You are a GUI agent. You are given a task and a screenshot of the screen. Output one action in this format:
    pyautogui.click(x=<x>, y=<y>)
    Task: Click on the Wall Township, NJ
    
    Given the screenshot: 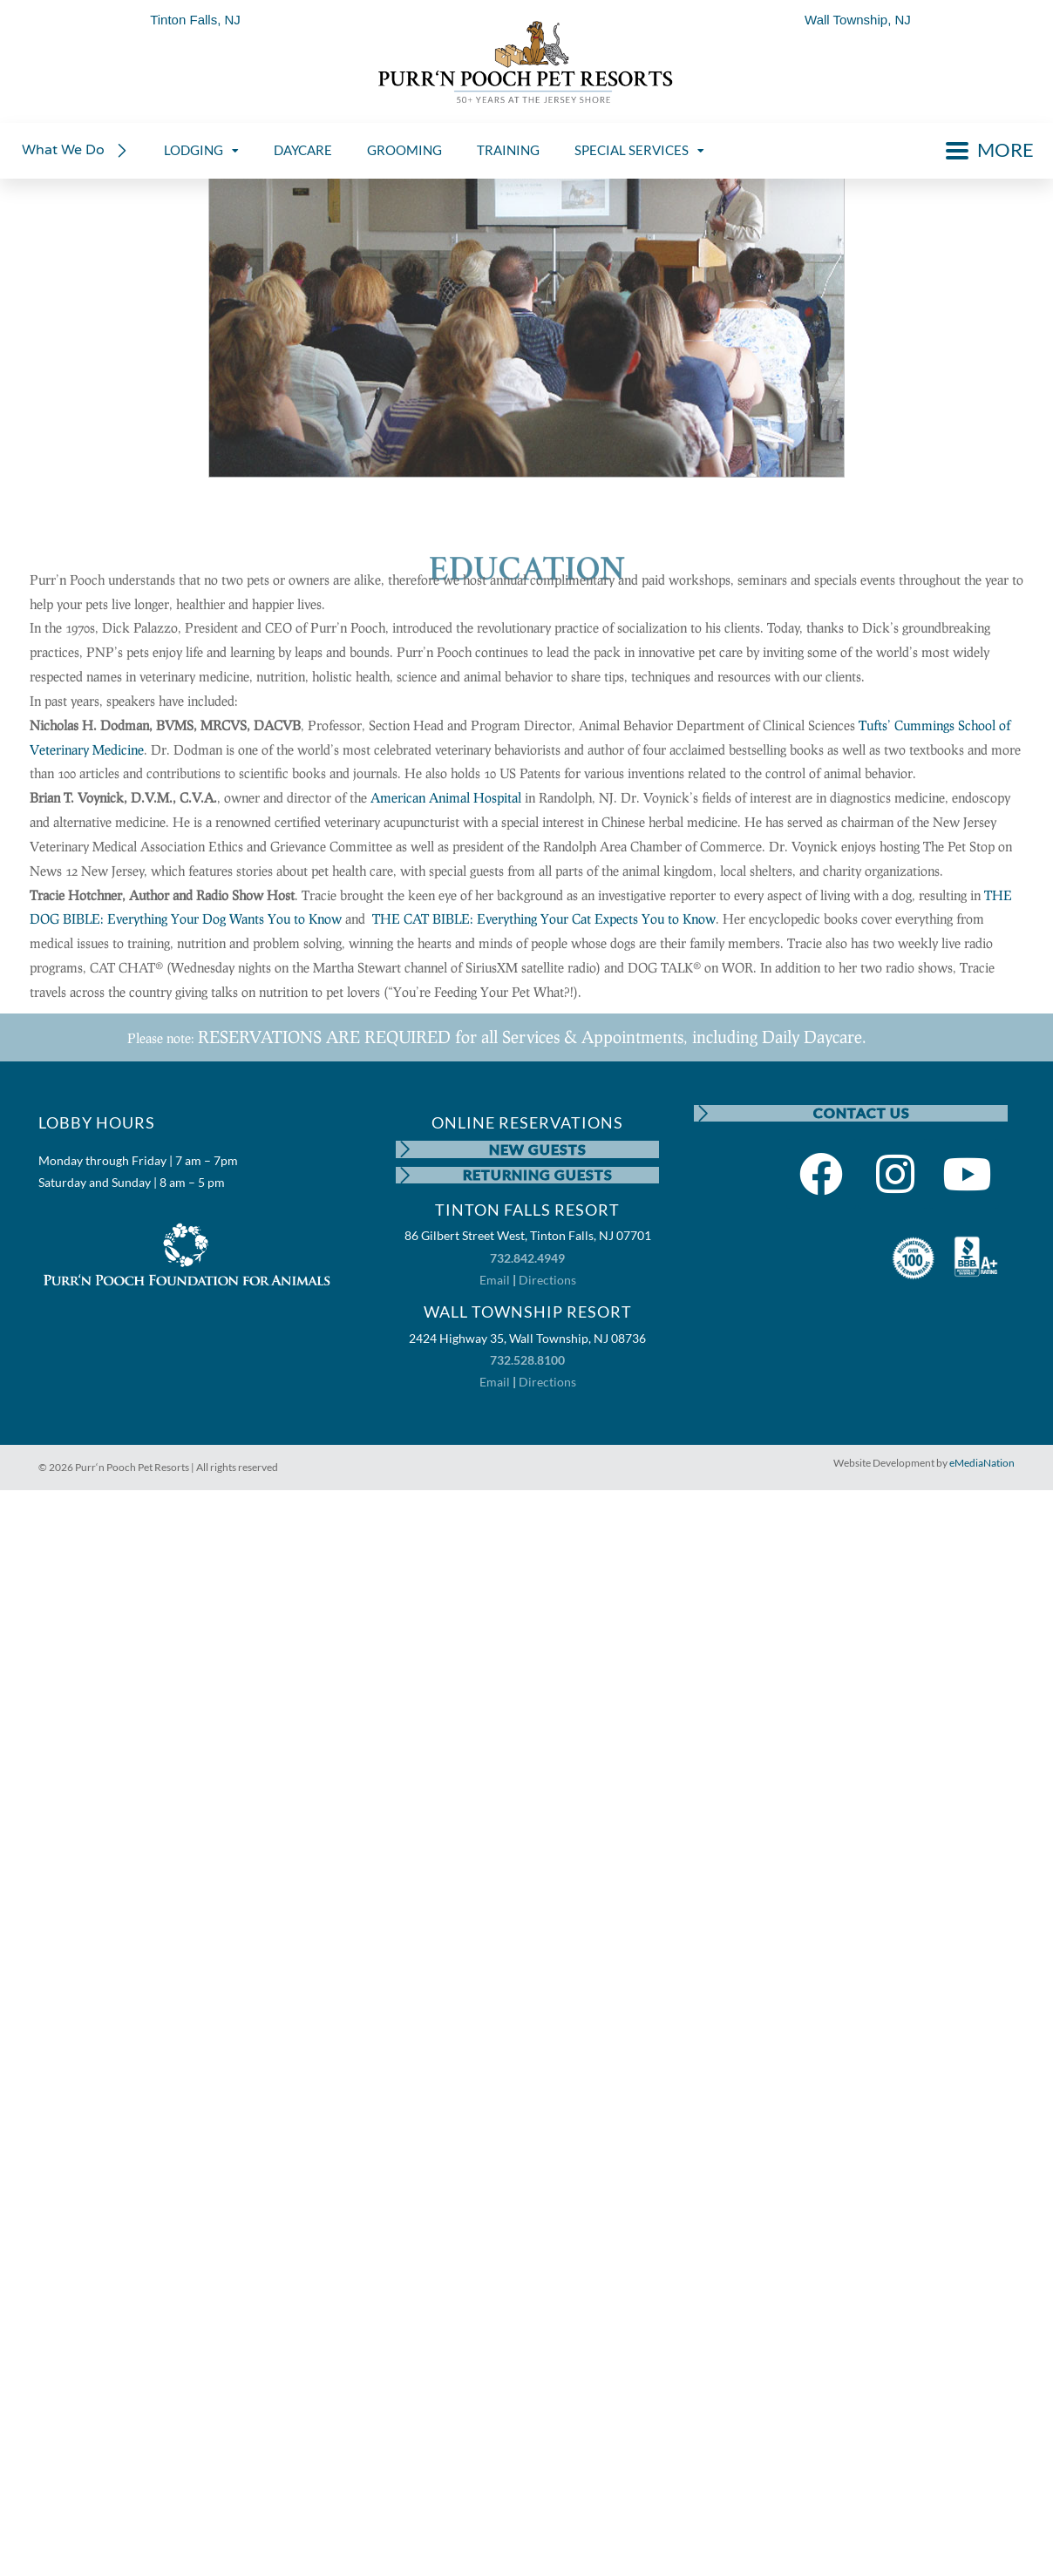 What is the action you would take?
    pyautogui.click(x=858, y=19)
    